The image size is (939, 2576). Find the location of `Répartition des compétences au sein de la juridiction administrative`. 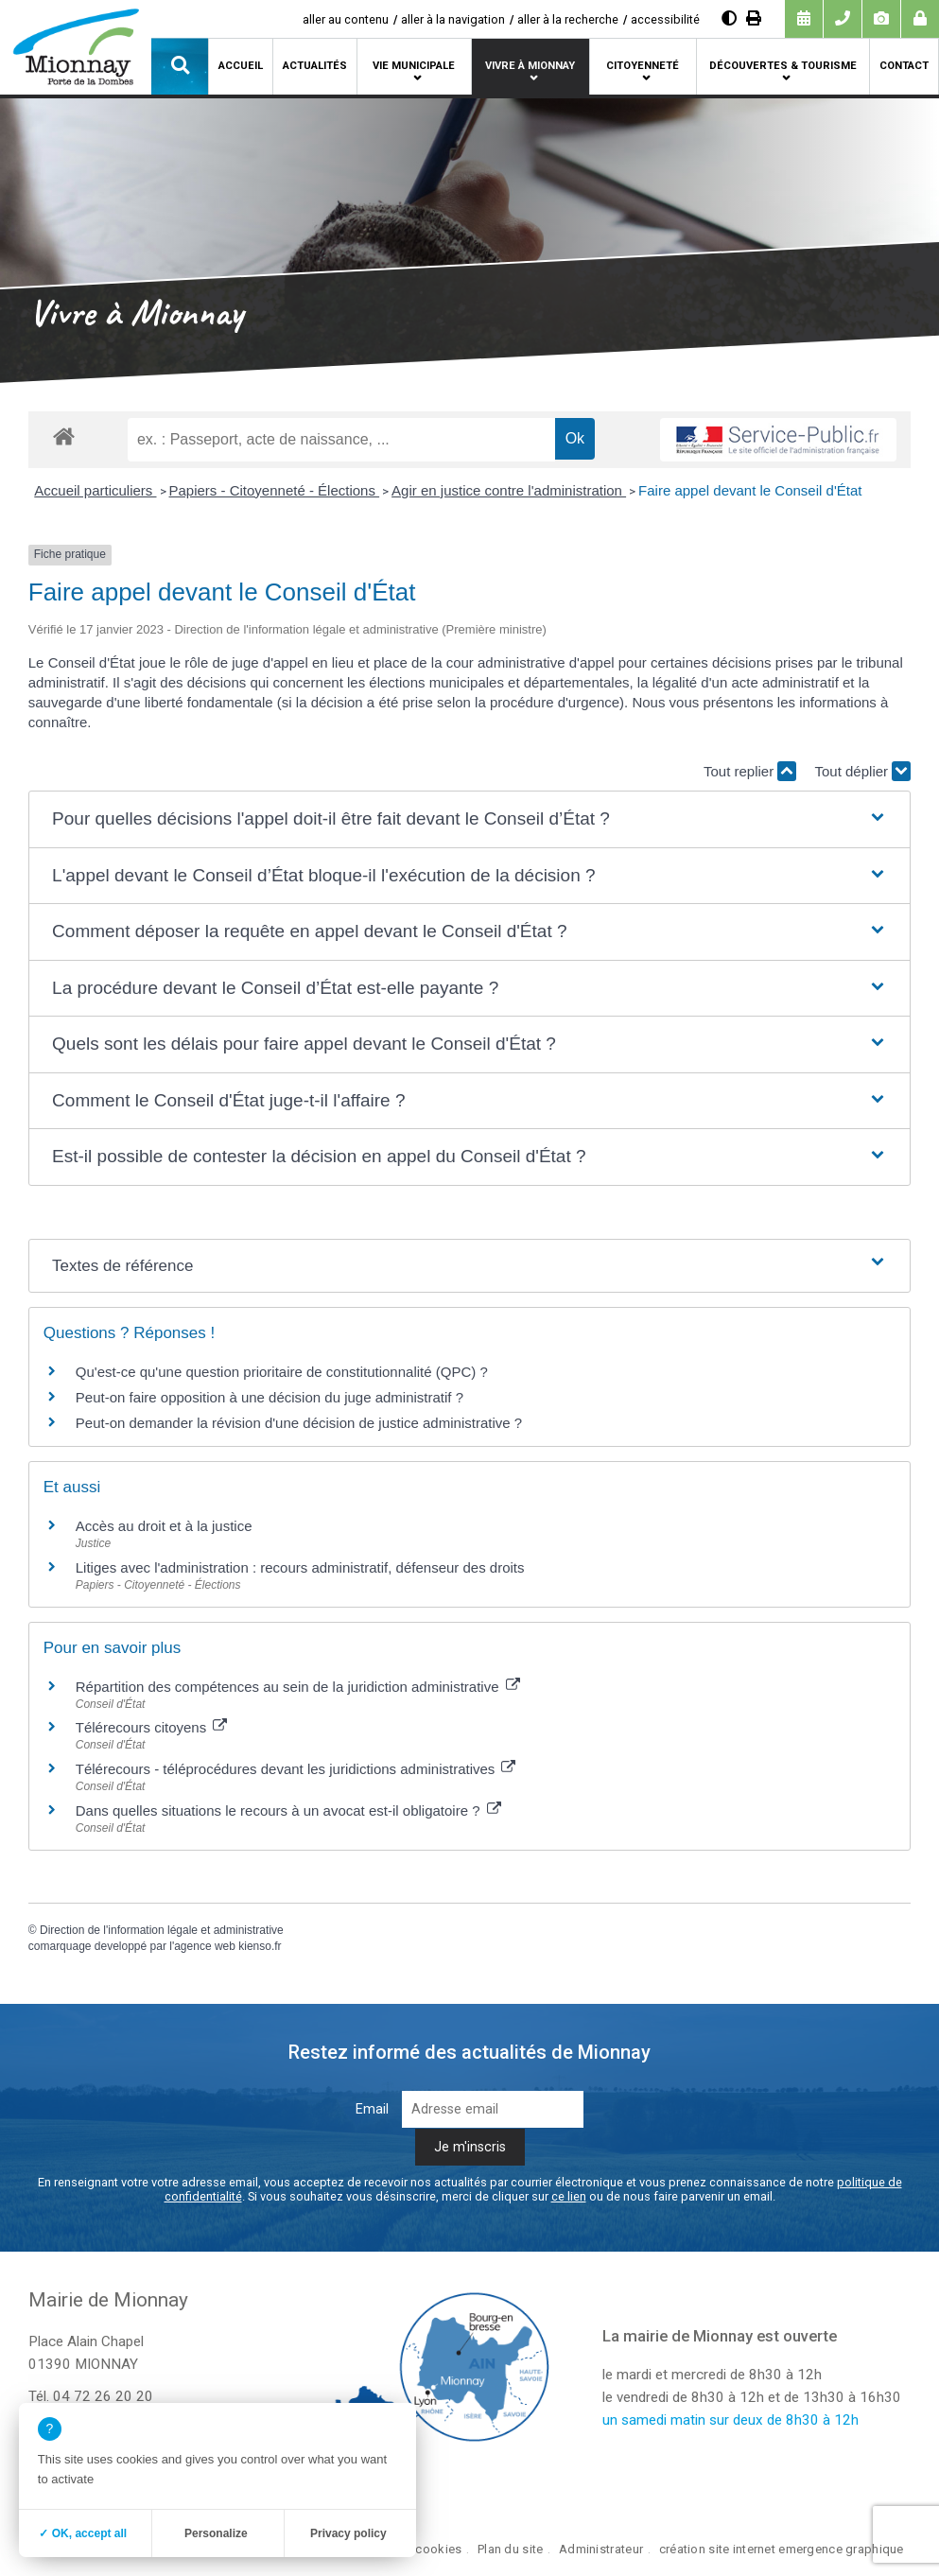

Répartition des compétences au sein de la juridiction administrative is located at coordinates (298, 1687).